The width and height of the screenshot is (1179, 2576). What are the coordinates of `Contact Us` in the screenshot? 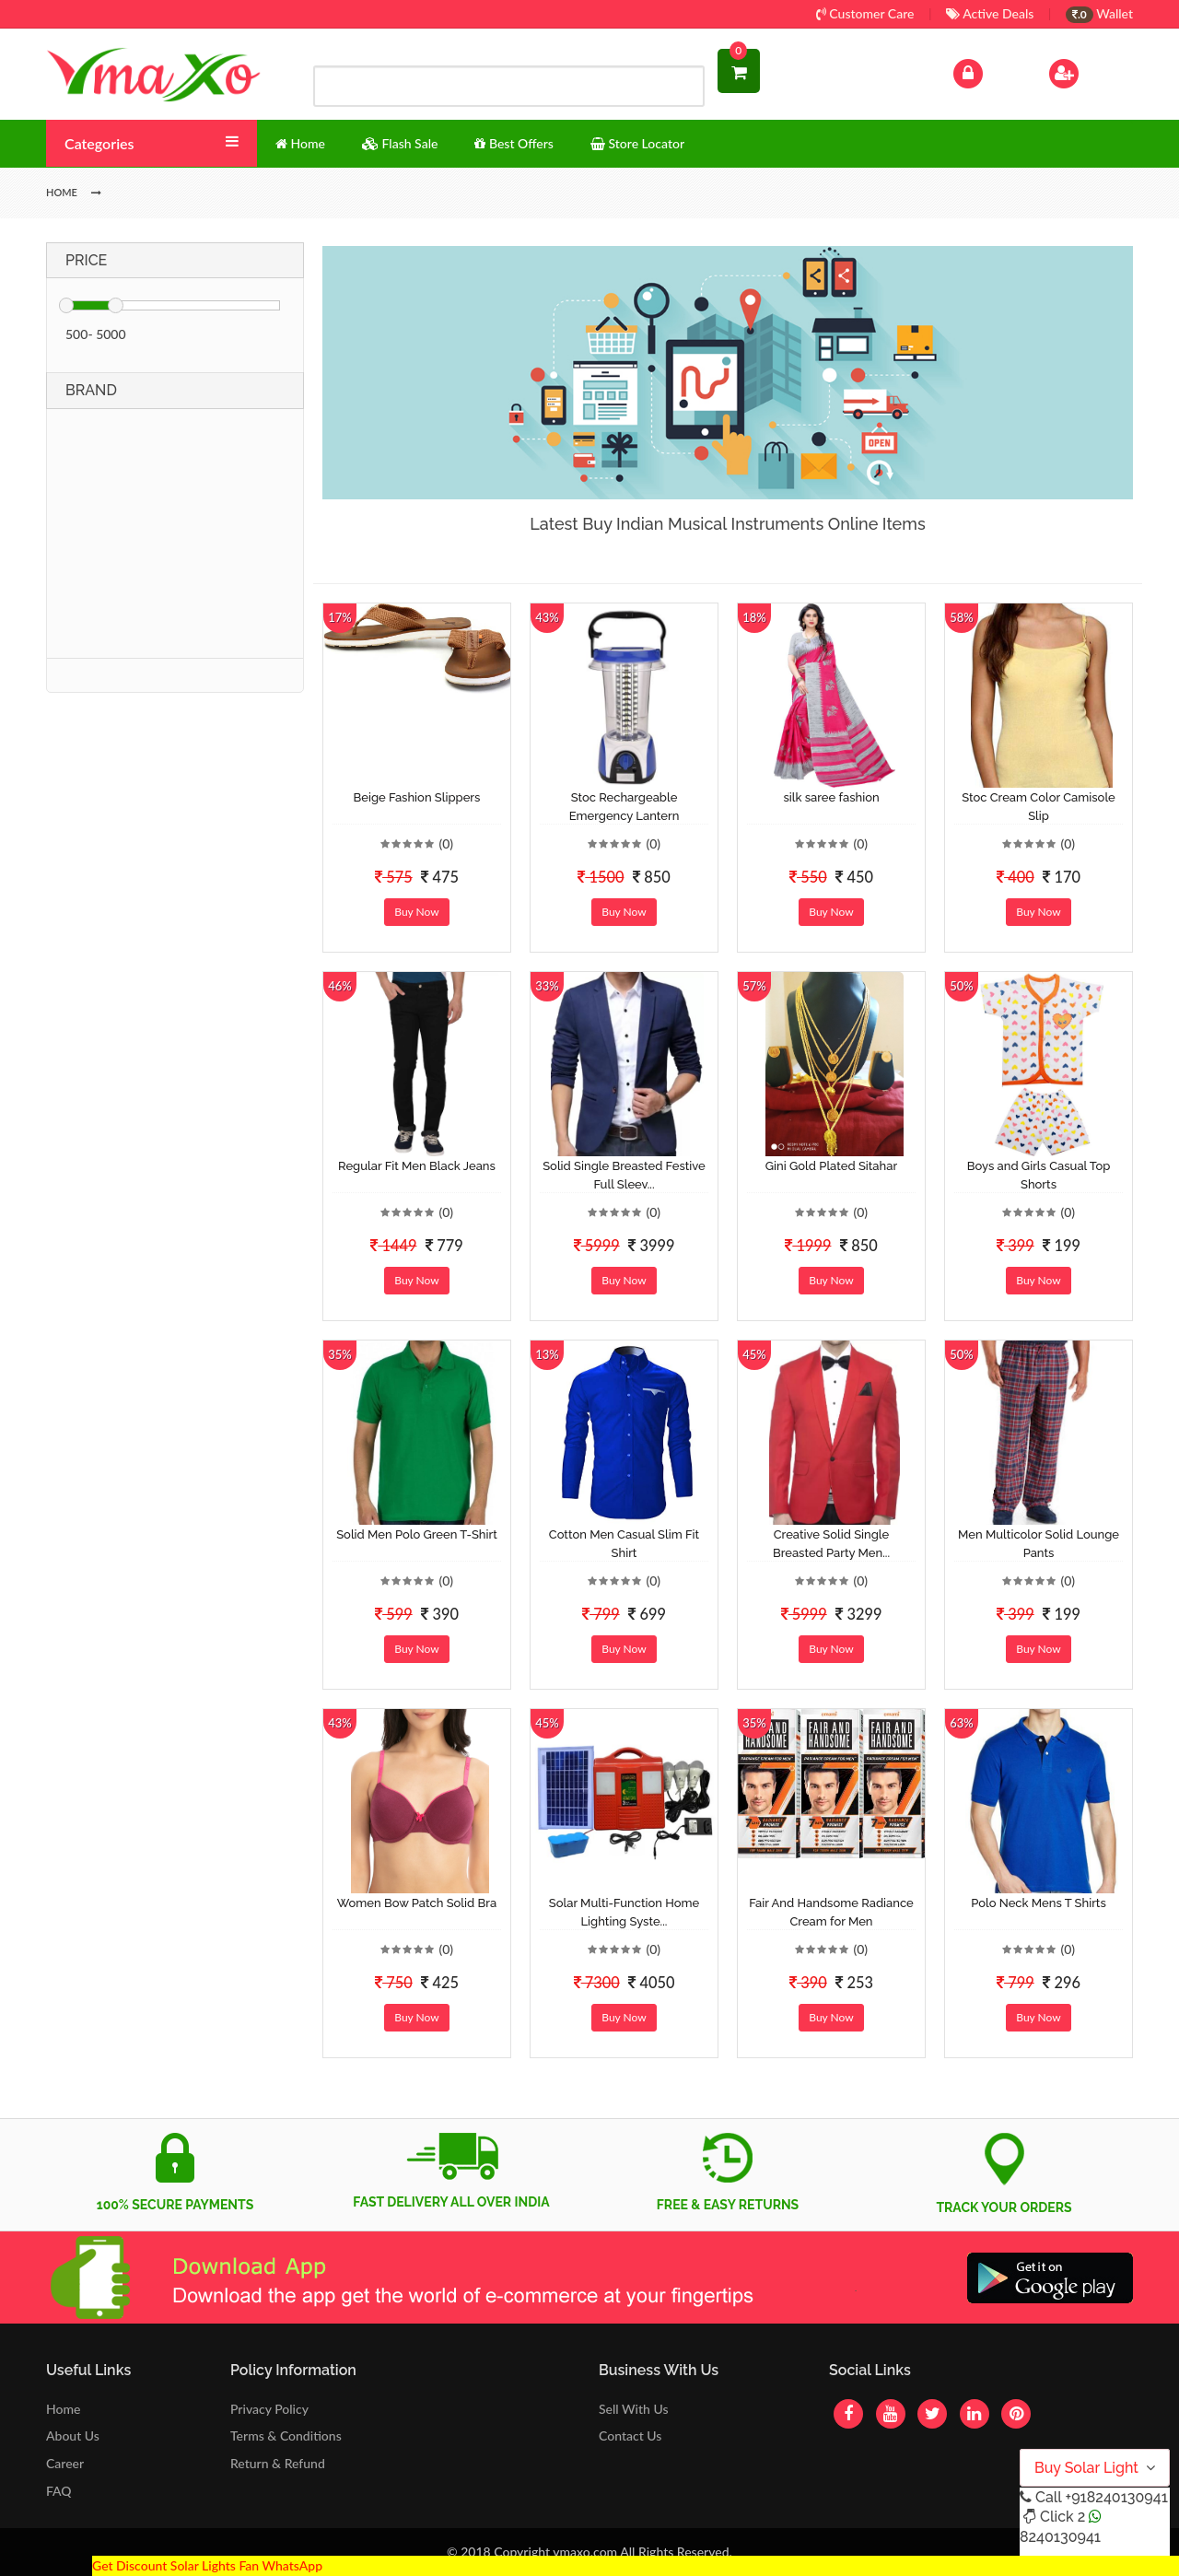 It's located at (630, 2435).